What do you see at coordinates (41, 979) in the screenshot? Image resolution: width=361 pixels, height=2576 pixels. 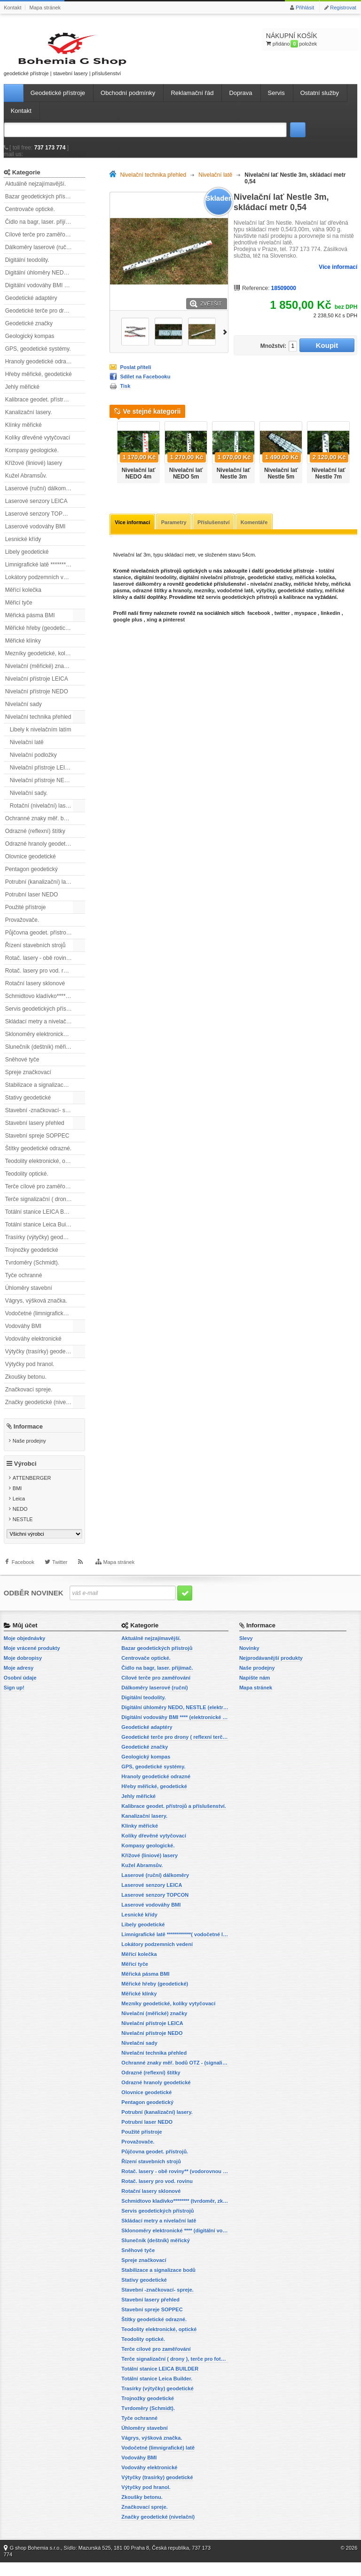 I see `Rotač. lasery pro vod. rovinu` at bounding box center [41, 979].